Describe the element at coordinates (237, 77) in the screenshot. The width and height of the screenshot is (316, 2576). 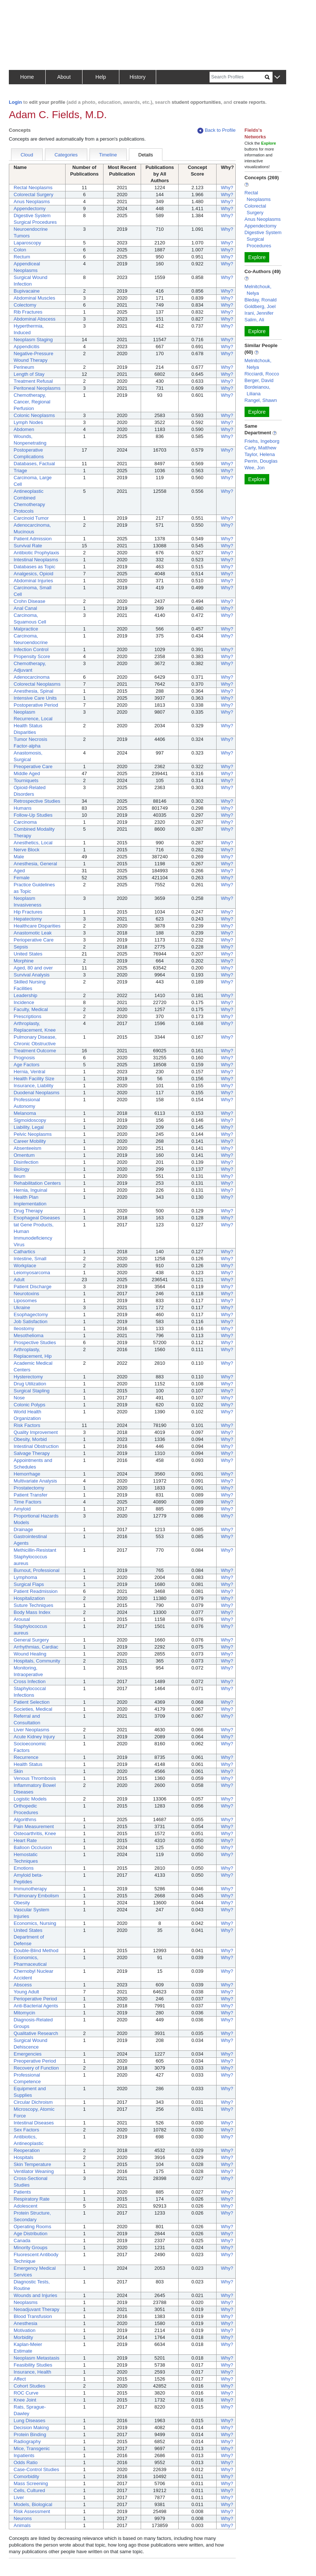
I see `[Search]` at that location.